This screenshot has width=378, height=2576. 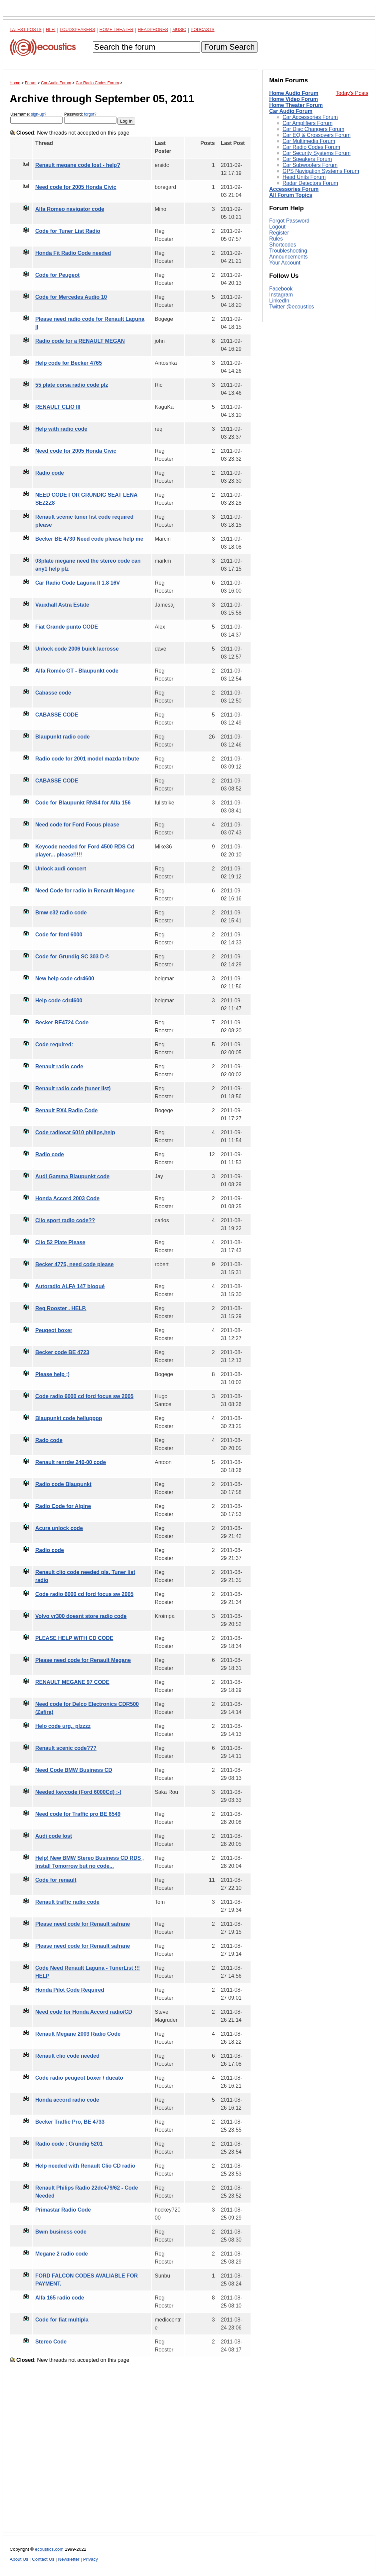 What do you see at coordinates (49, 2549) in the screenshot?
I see `ecoustics.com` at bounding box center [49, 2549].